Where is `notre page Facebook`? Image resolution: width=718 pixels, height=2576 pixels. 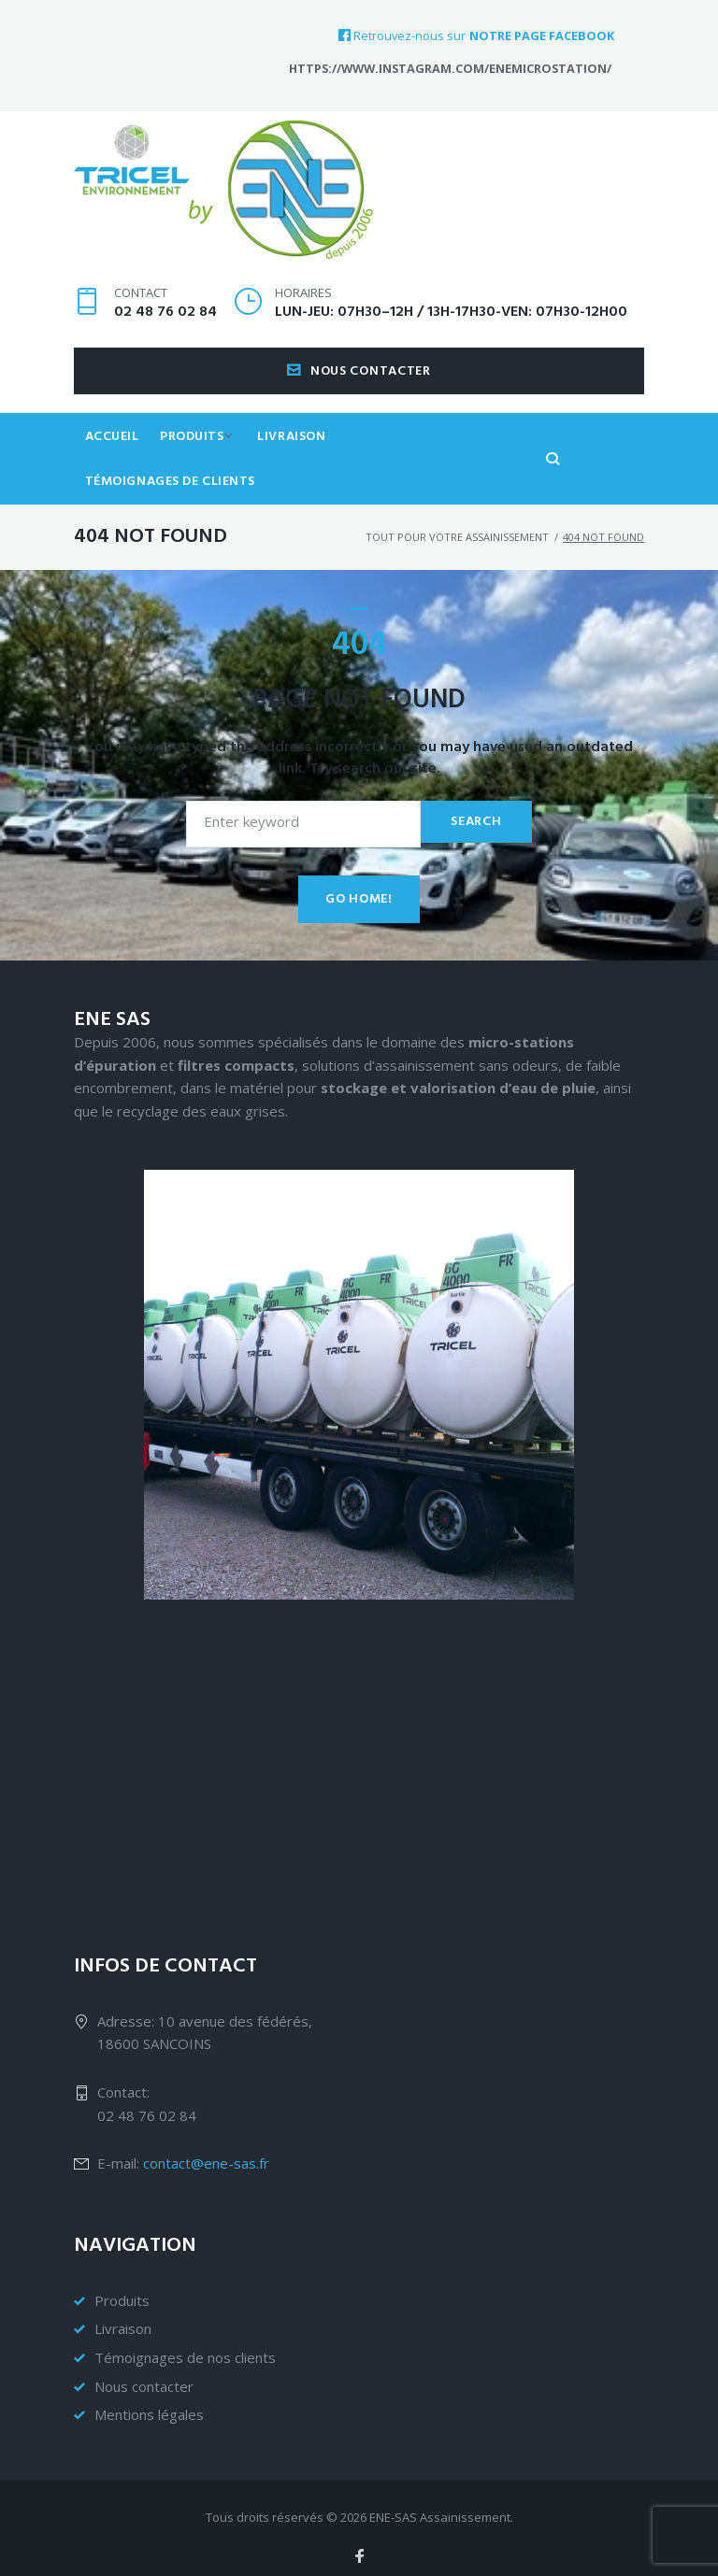 notre page Facebook is located at coordinates (541, 36).